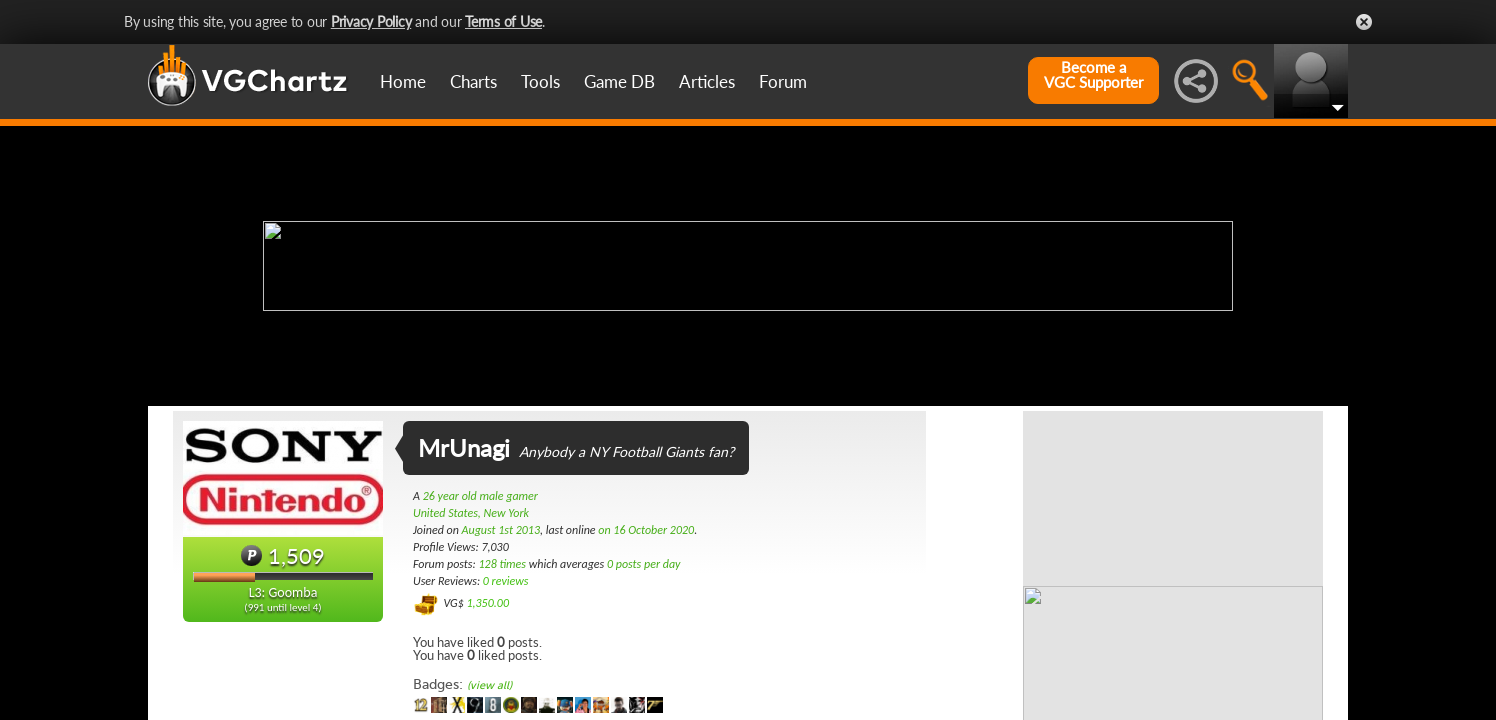  I want to click on Close, so click(1364, 22).